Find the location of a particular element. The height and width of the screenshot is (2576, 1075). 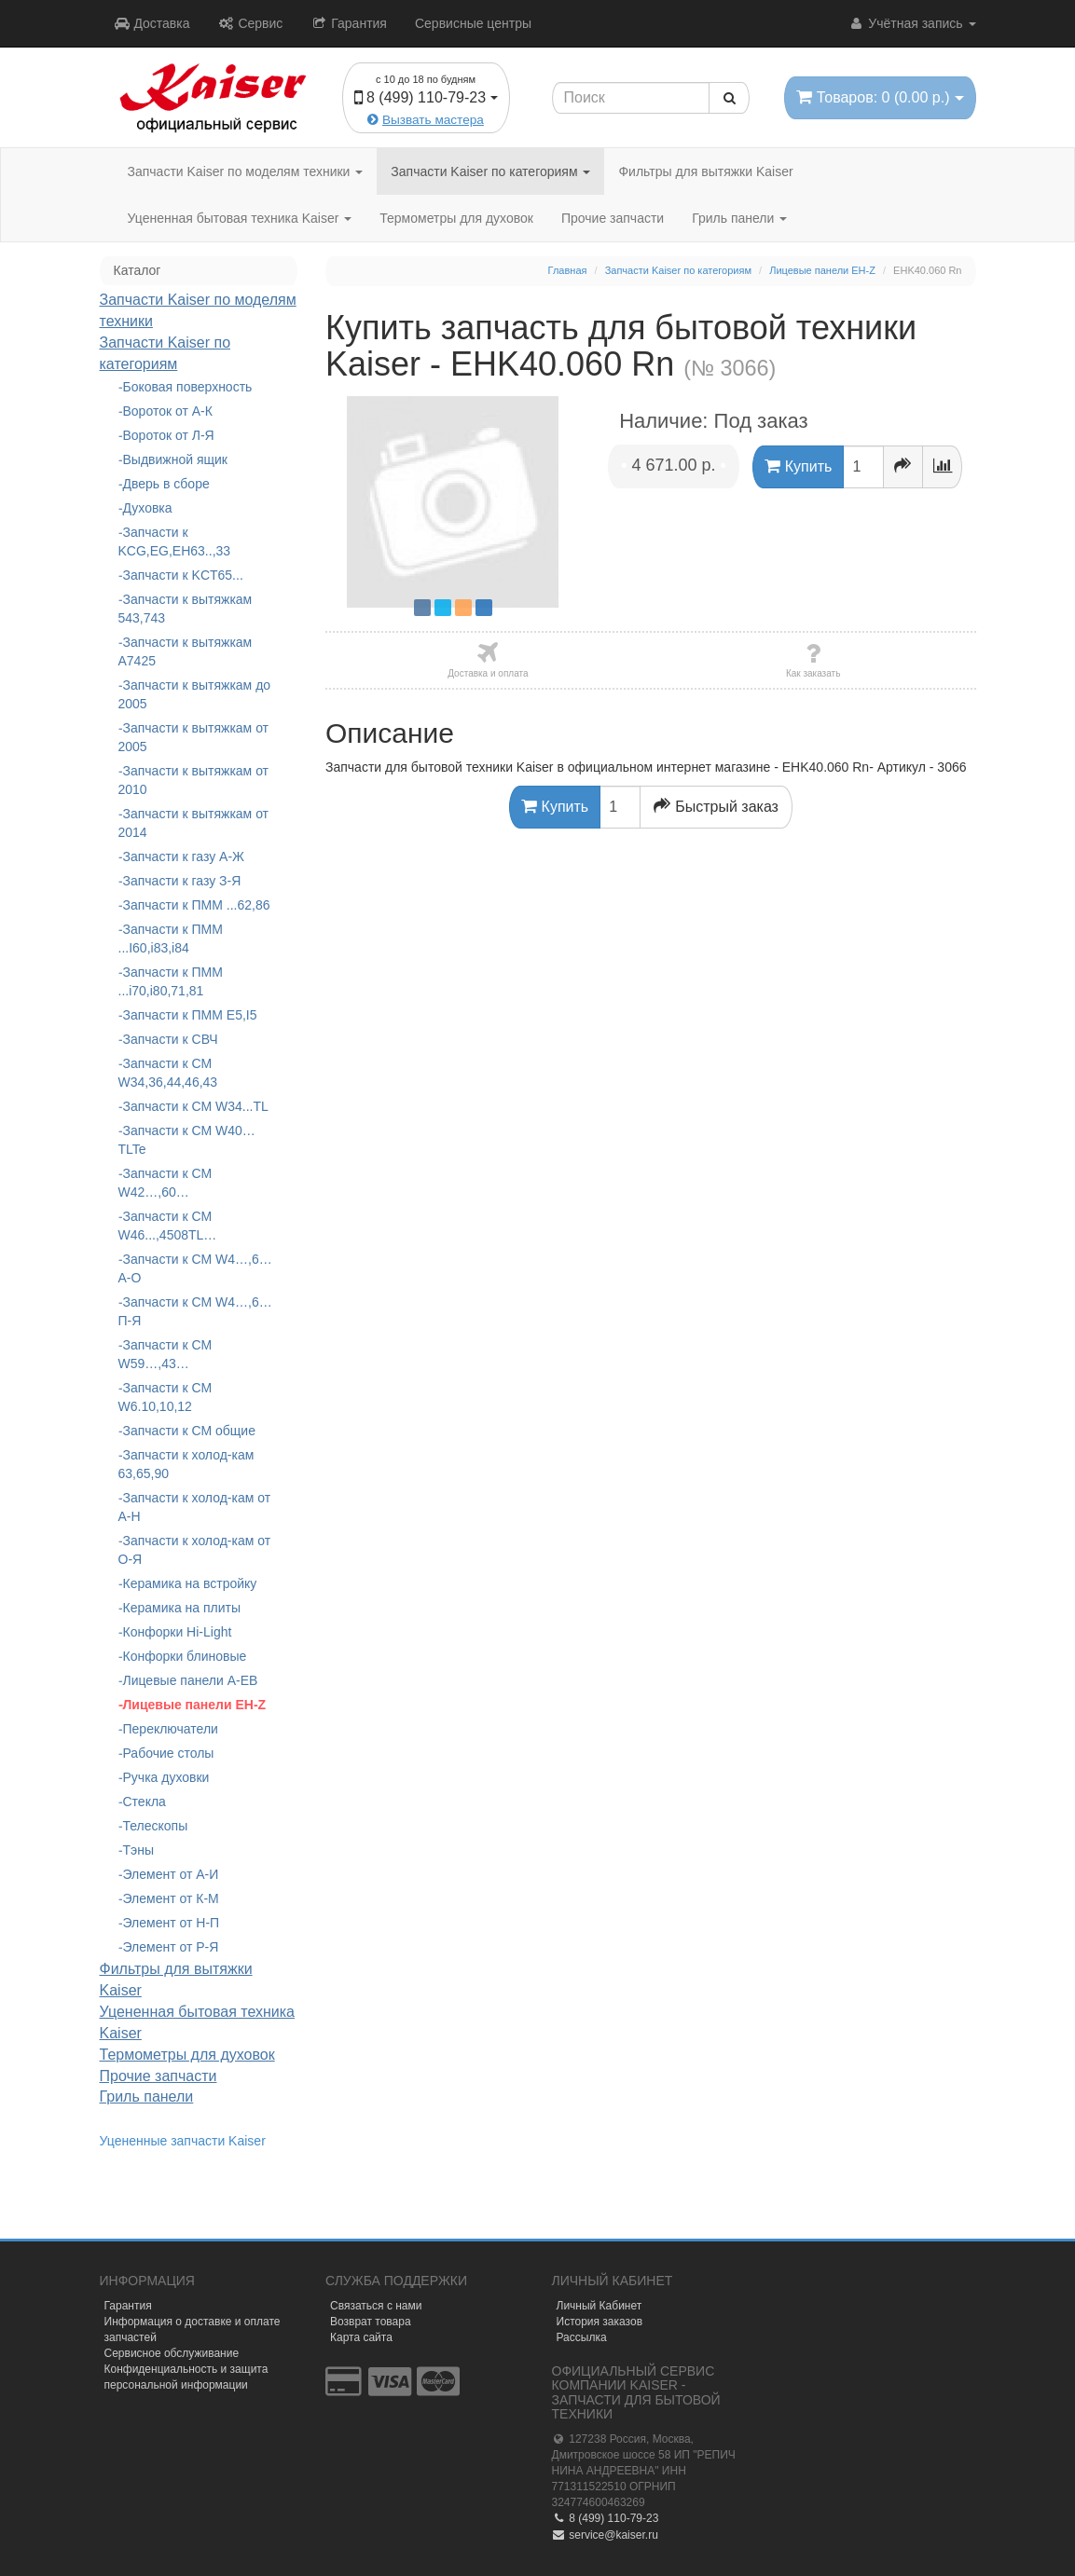

Запчасти к СМ W4…,6… А-О is located at coordinates (195, 1268).